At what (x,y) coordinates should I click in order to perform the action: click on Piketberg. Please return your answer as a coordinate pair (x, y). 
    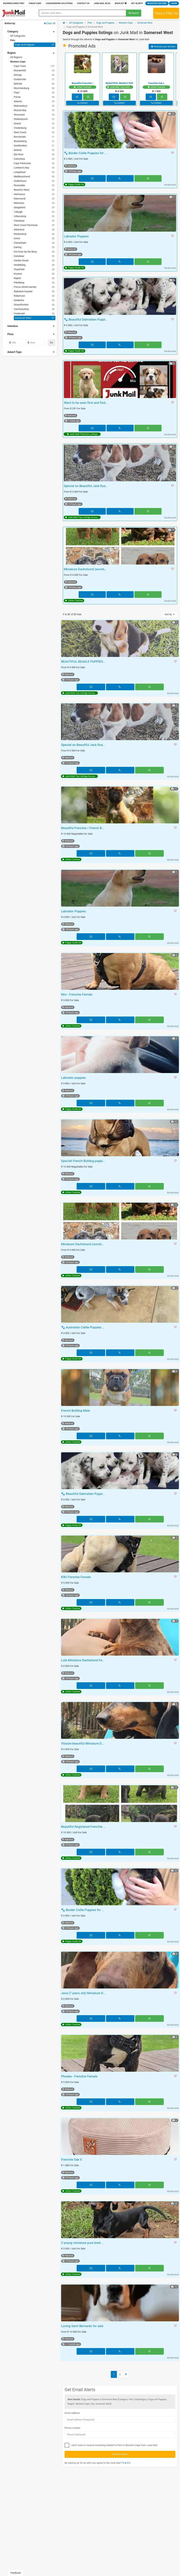
    Looking at the image, I should click on (34, 282).